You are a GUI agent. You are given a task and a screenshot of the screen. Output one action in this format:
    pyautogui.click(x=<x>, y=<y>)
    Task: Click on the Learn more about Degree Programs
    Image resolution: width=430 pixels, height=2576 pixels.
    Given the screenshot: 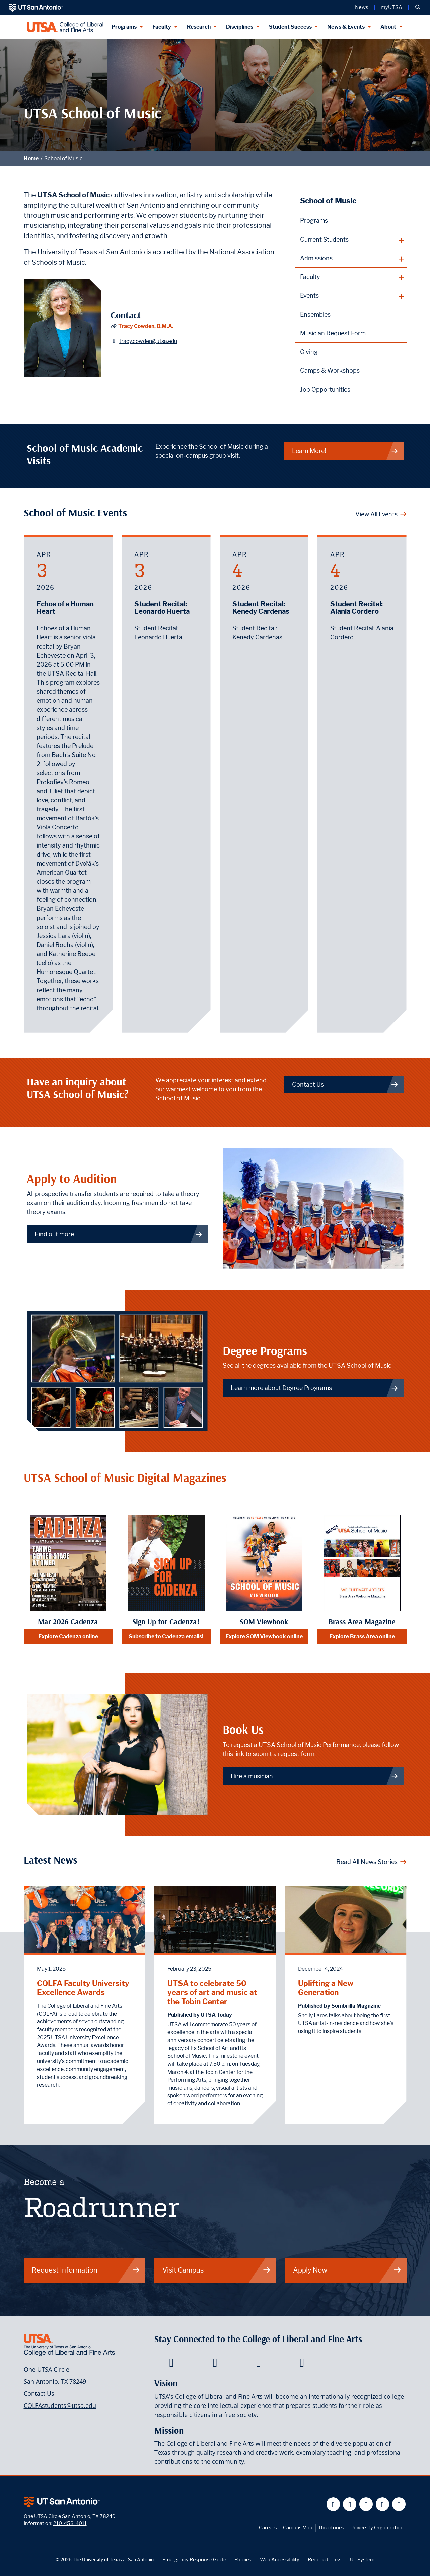 What is the action you would take?
    pyautogui.click(x=315, y=1388)
    